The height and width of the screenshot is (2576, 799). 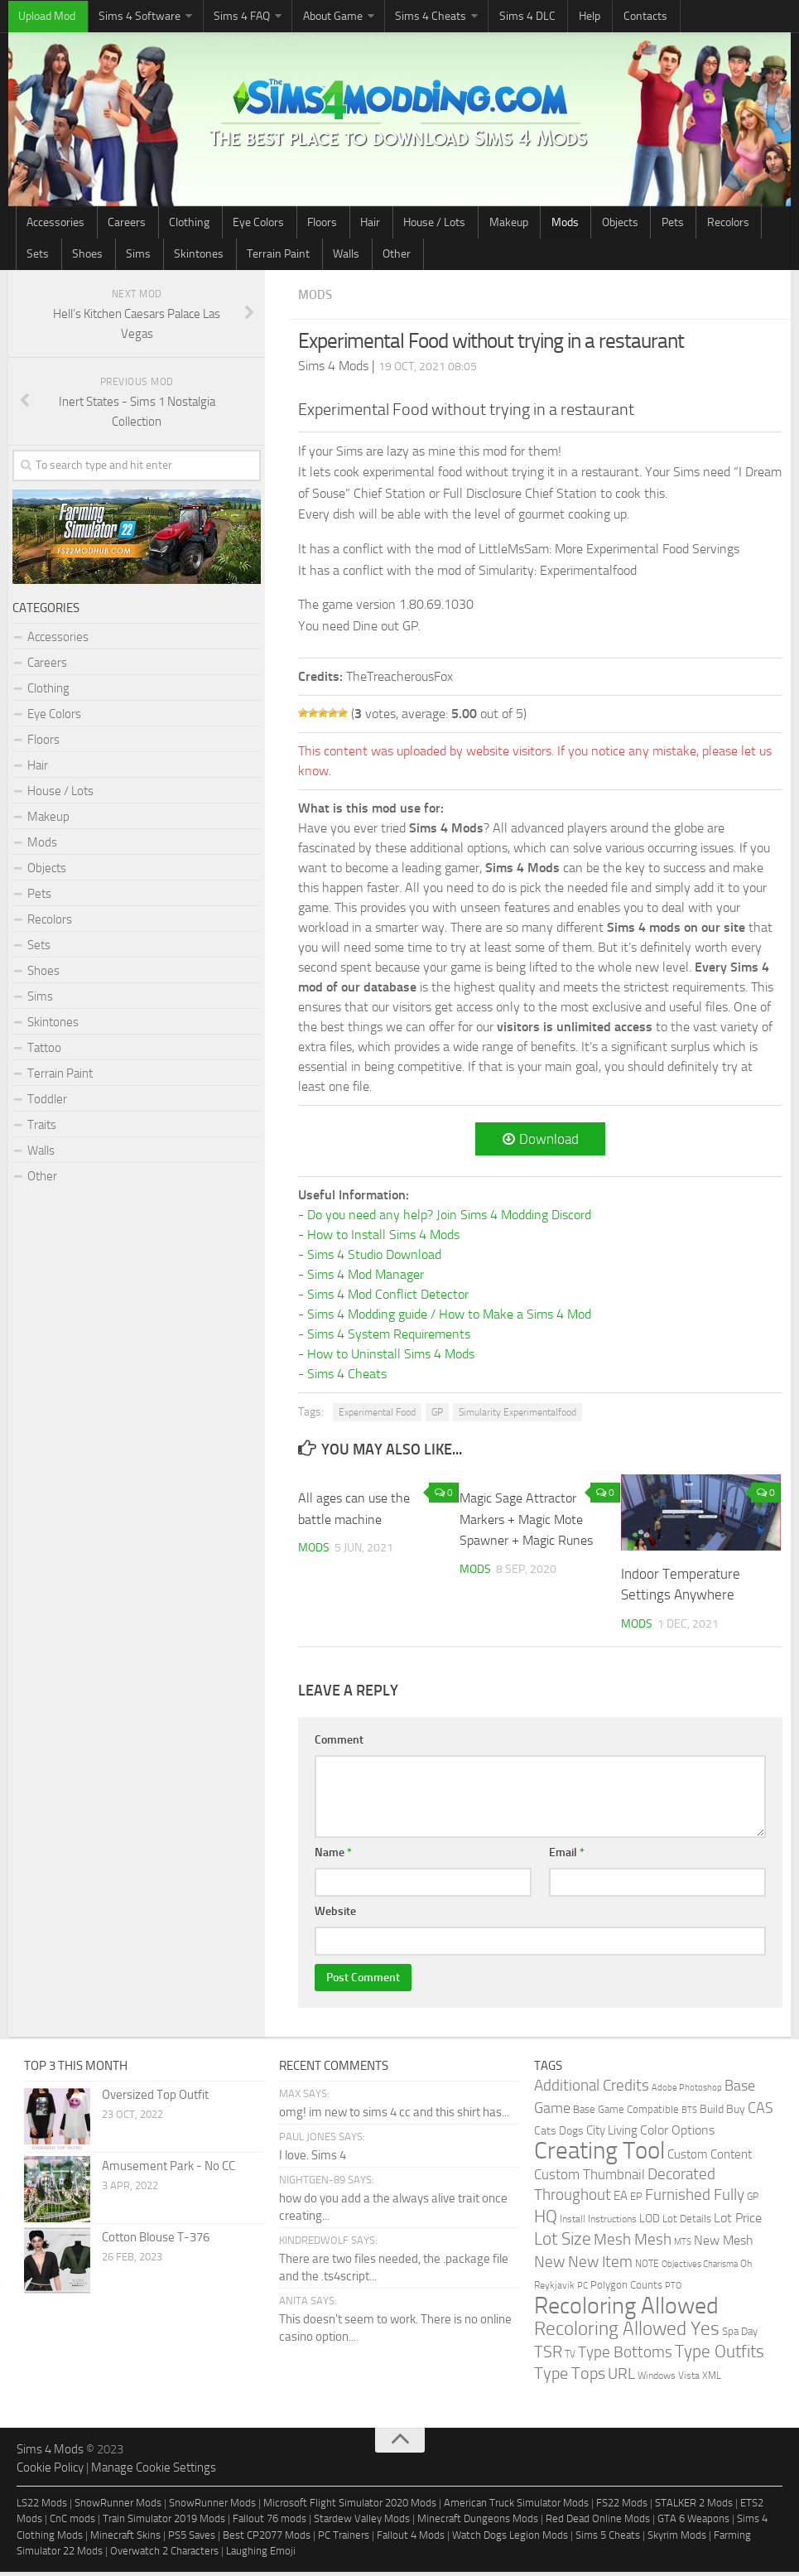 I want to click on American Truck Simulator Mods, so click(x=516, y=2507).